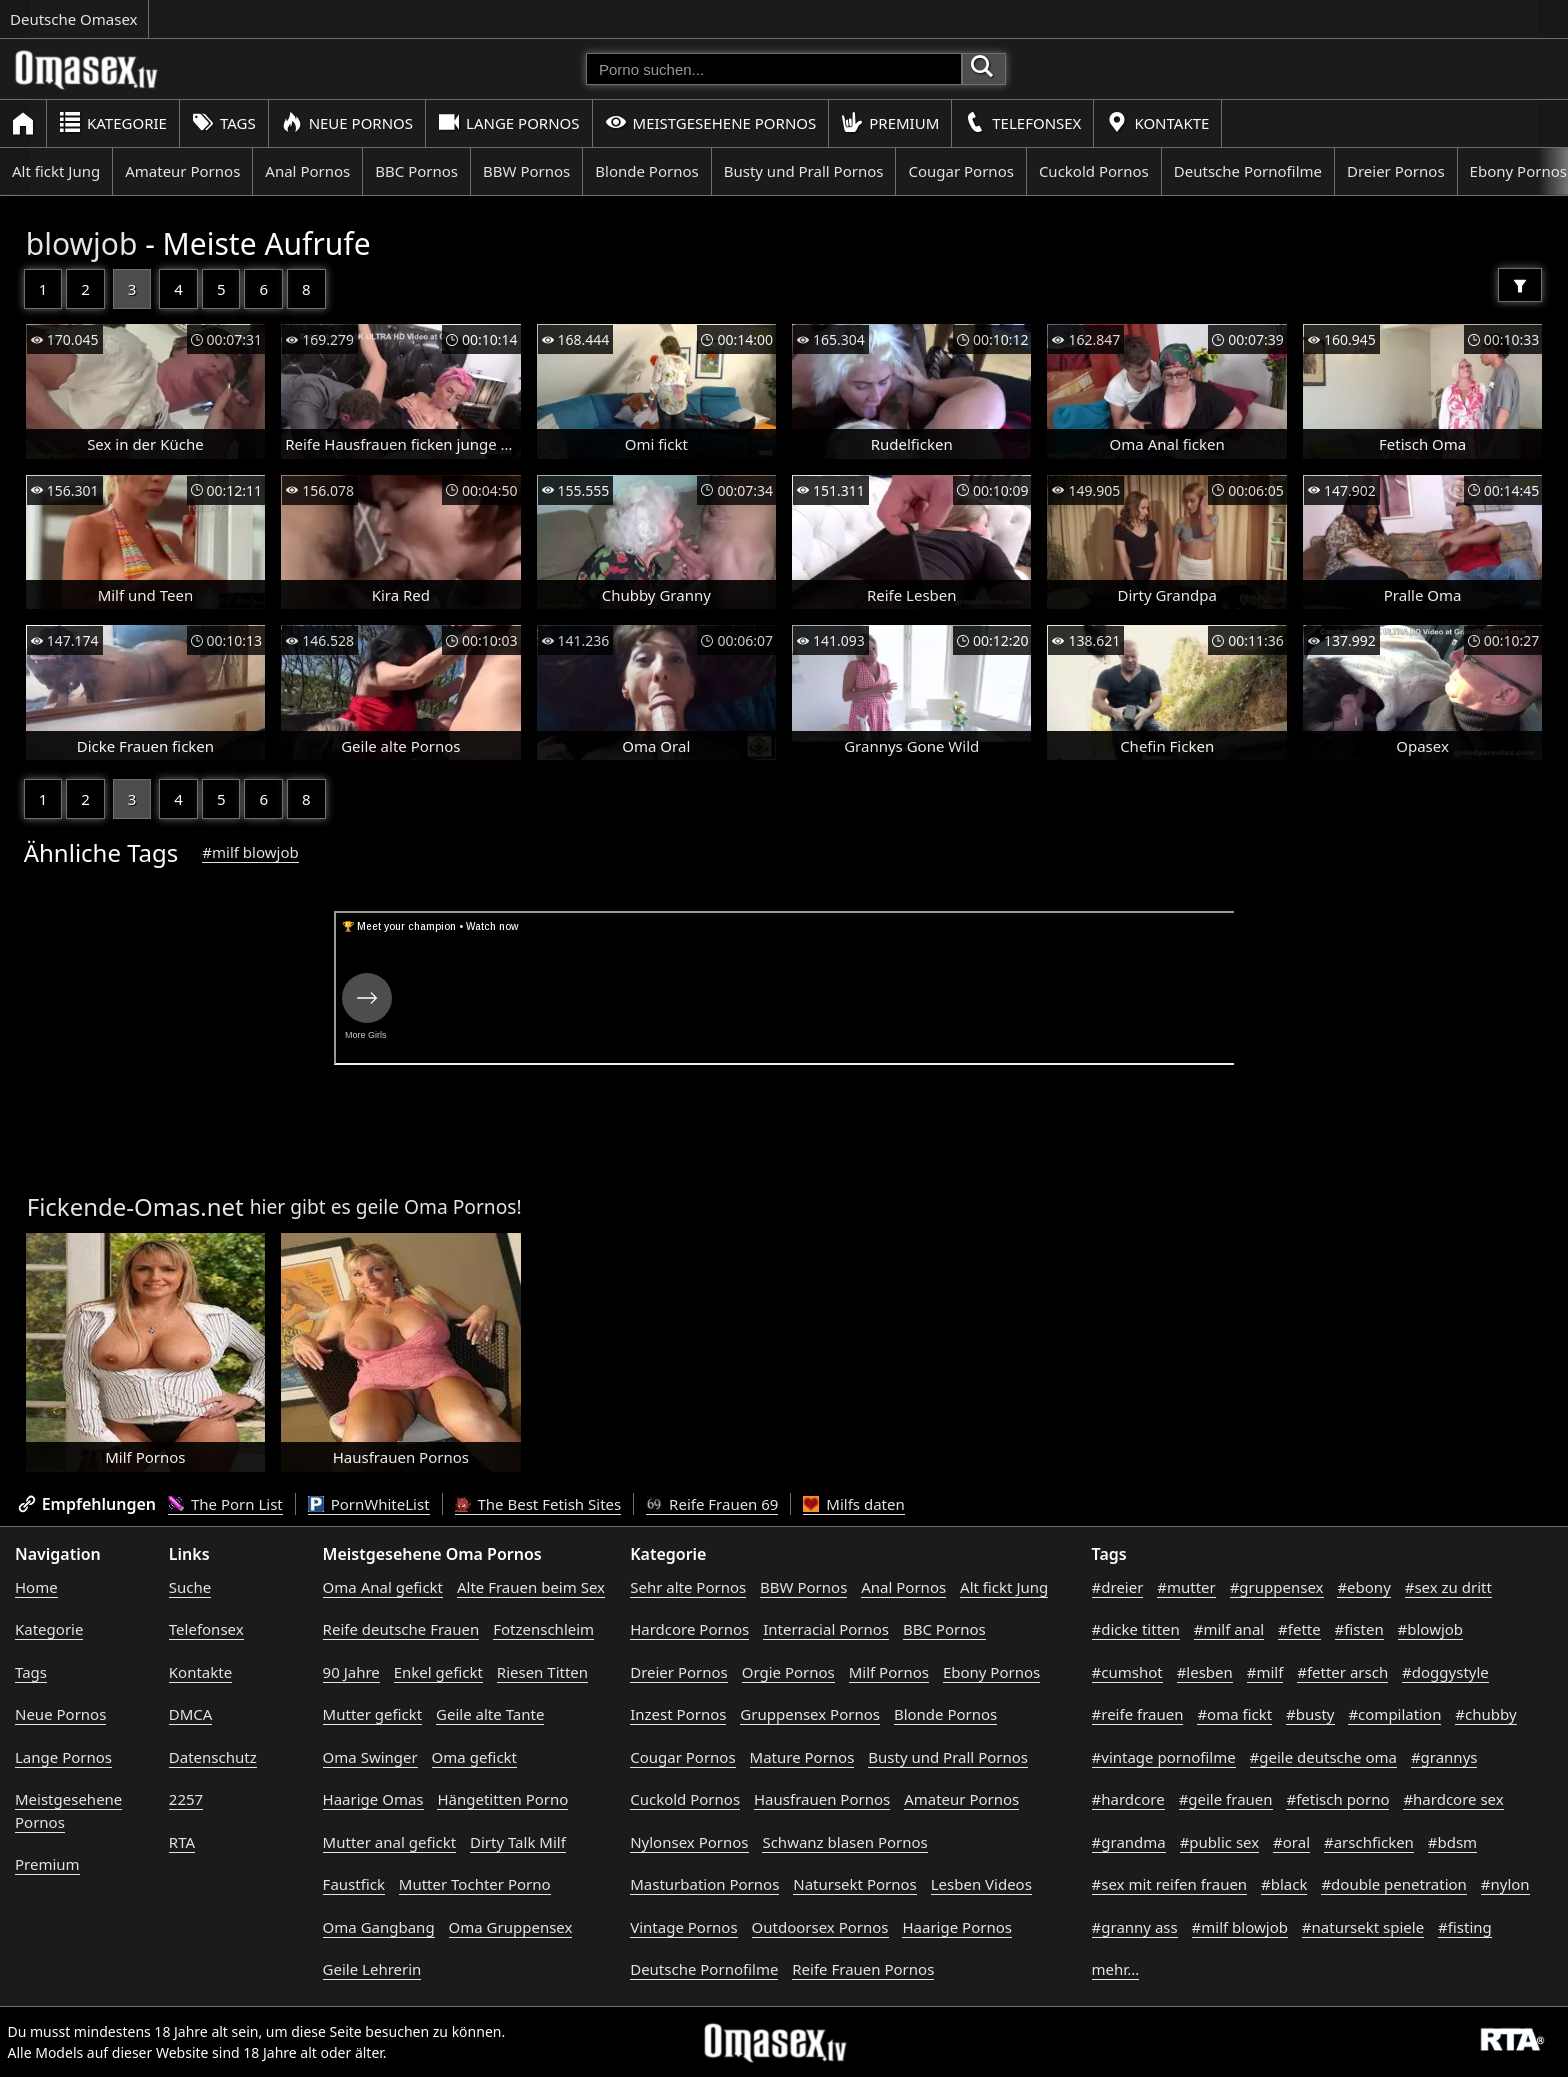 The height and width of the screenshot is (2077, 1568). Describe the element at coordinates (863, 1969) in the screenshot. I see `Reife Frauen Pornos` at that location.